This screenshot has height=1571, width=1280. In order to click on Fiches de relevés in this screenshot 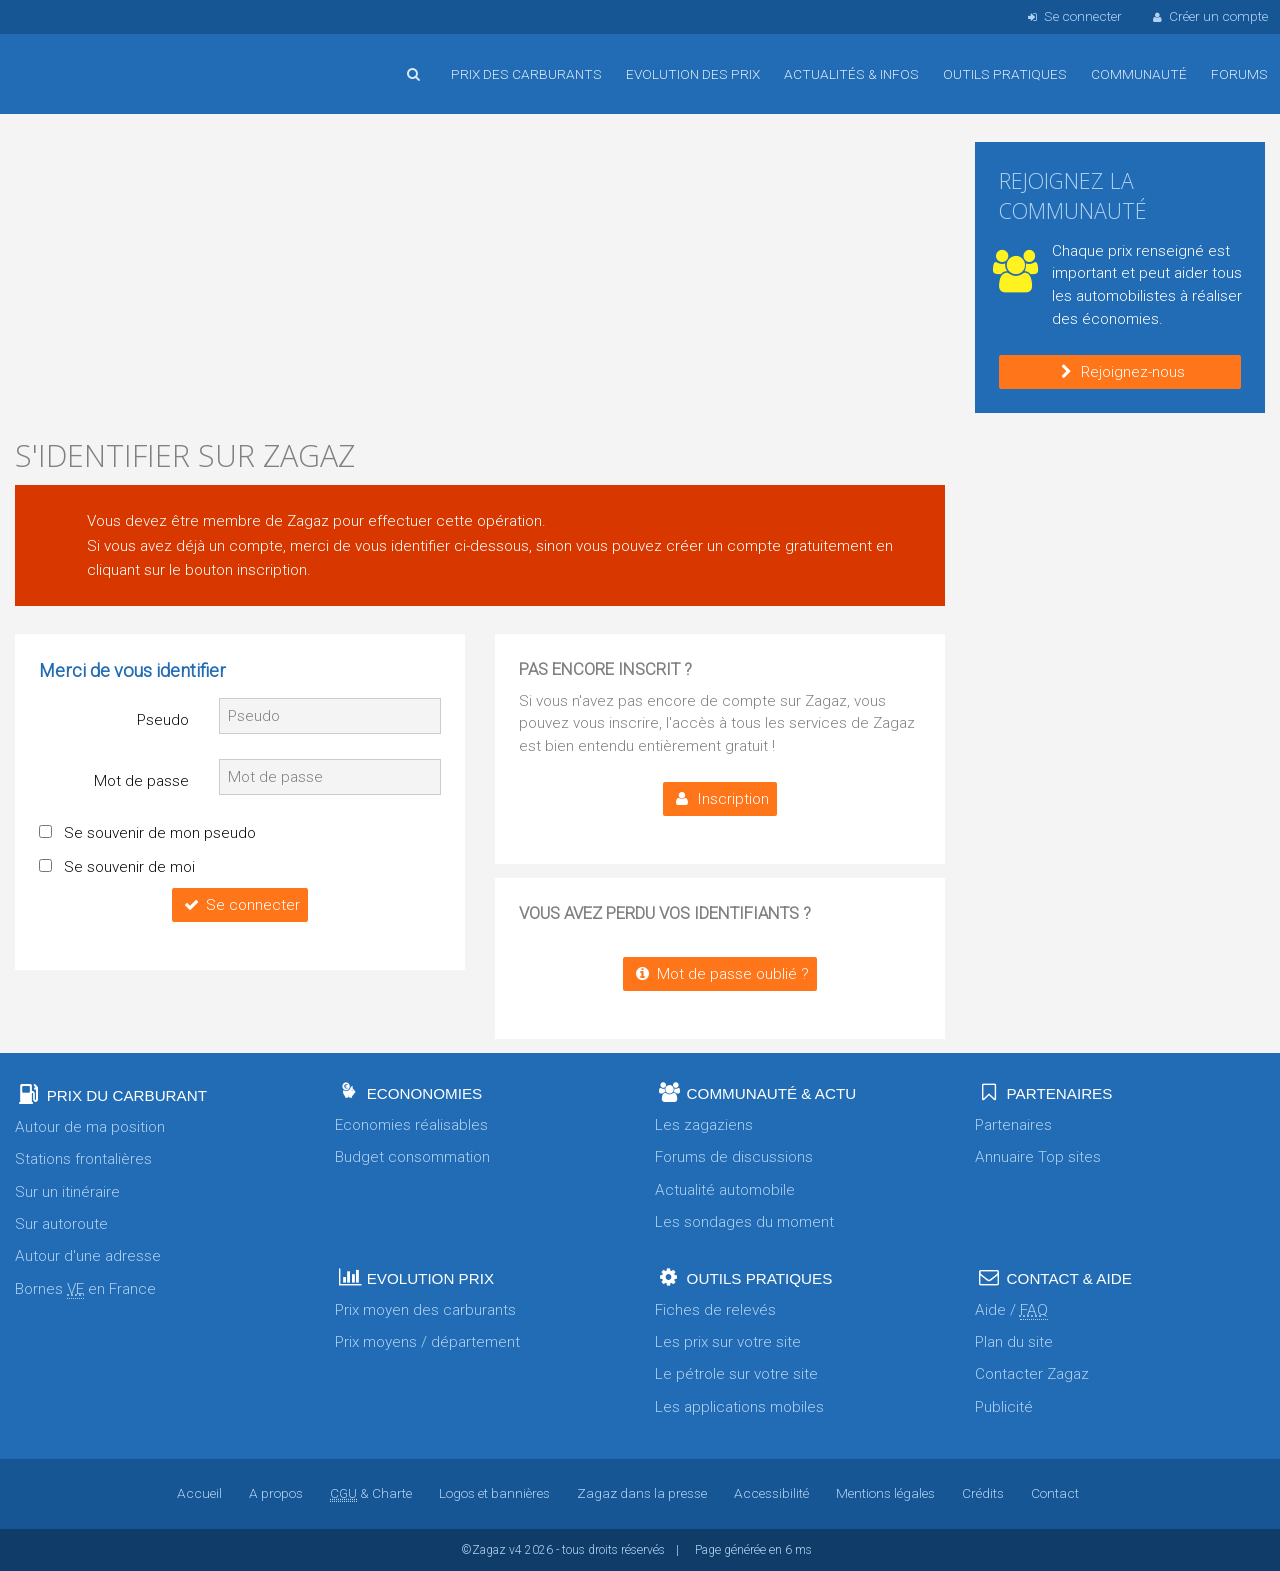, I will do `click(715, 1310)`.